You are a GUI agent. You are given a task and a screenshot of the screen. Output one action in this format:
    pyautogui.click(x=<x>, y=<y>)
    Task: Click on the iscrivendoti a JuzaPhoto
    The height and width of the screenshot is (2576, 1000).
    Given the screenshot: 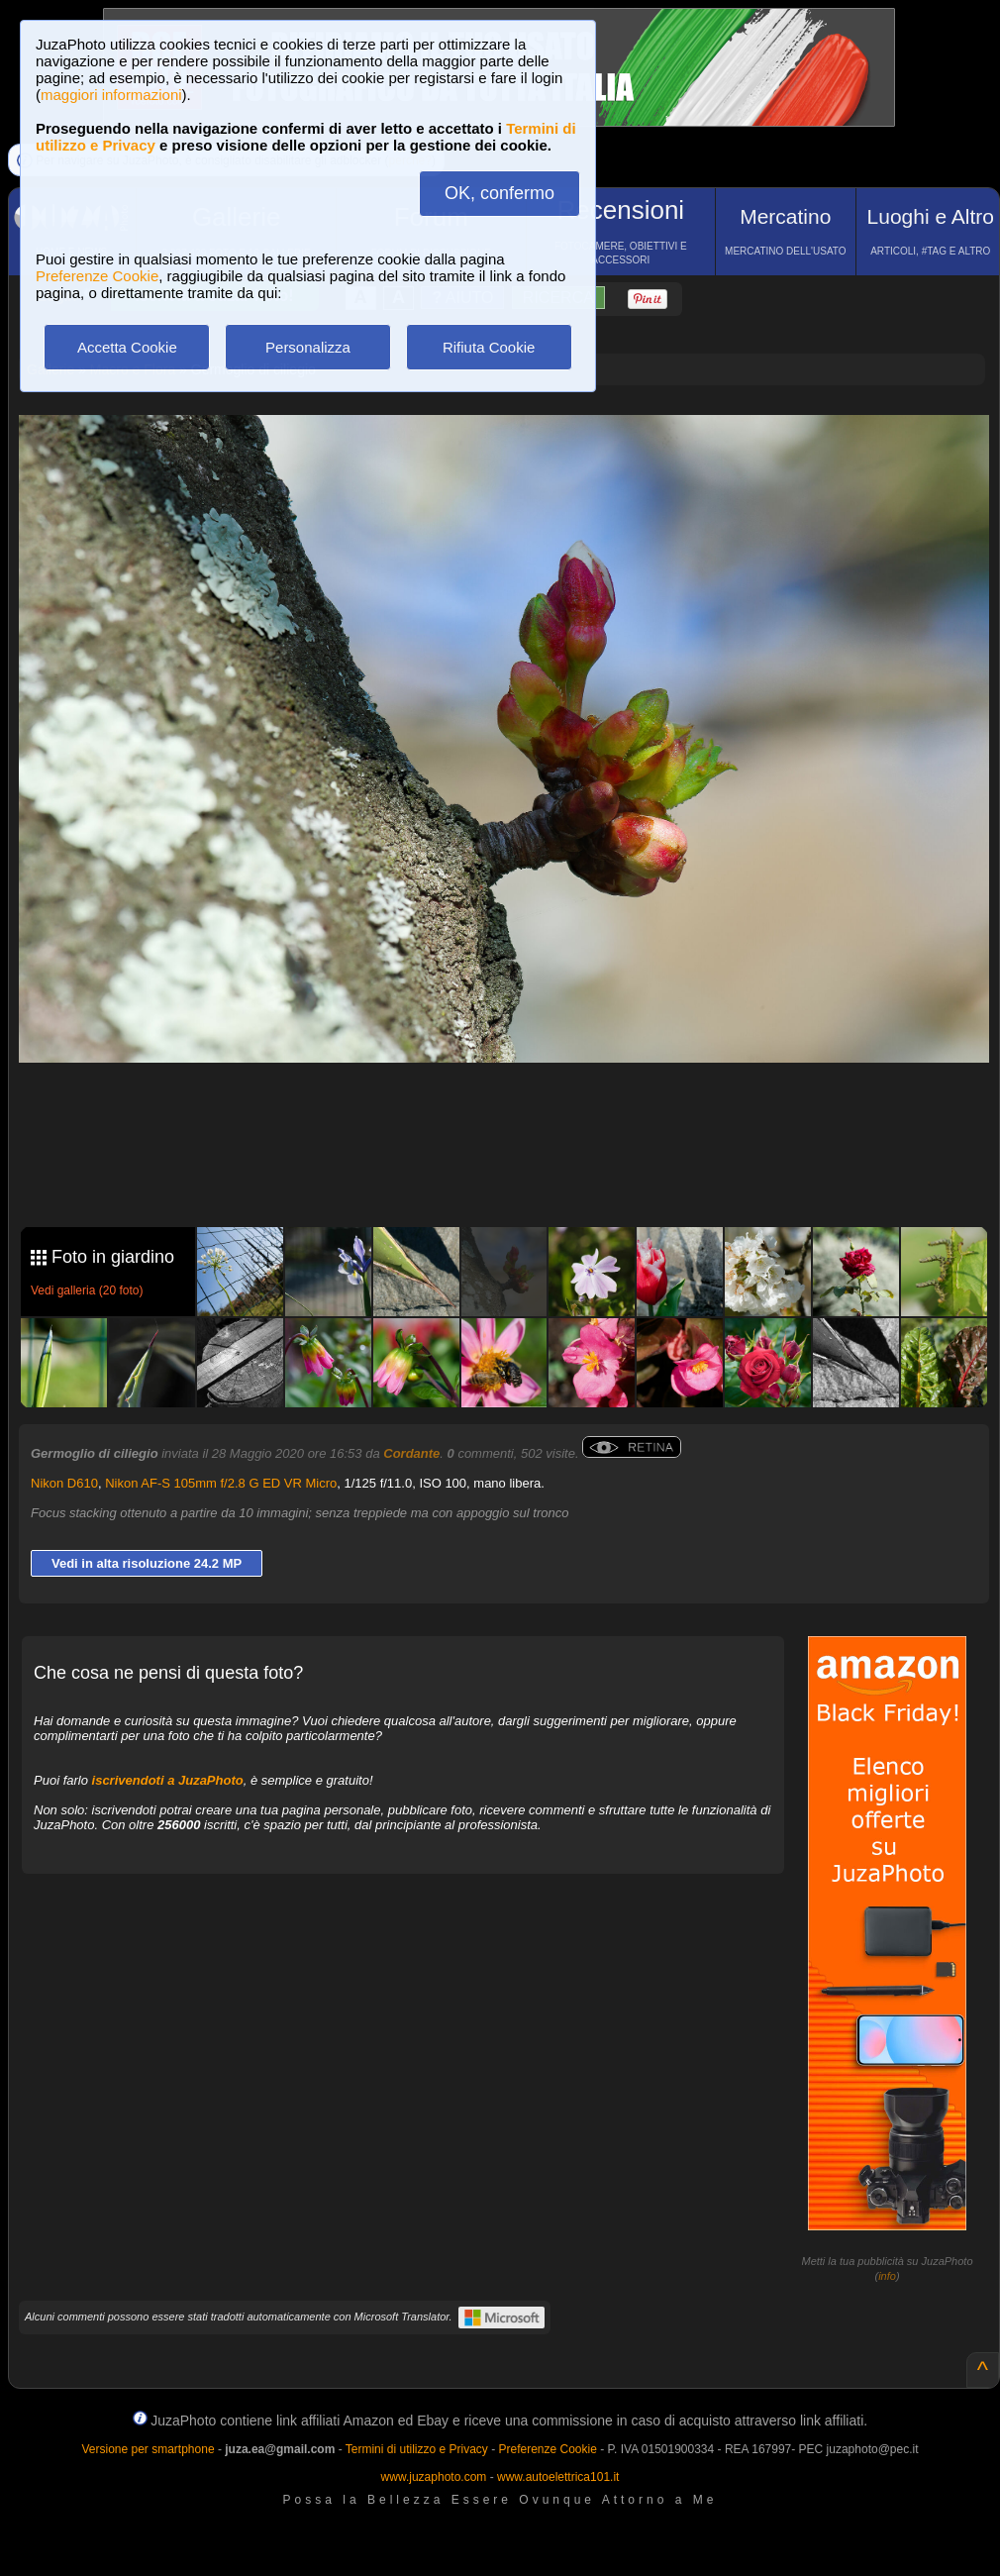 What is the action you would take?
    pyautogui.click(x=168, y=1780)
    